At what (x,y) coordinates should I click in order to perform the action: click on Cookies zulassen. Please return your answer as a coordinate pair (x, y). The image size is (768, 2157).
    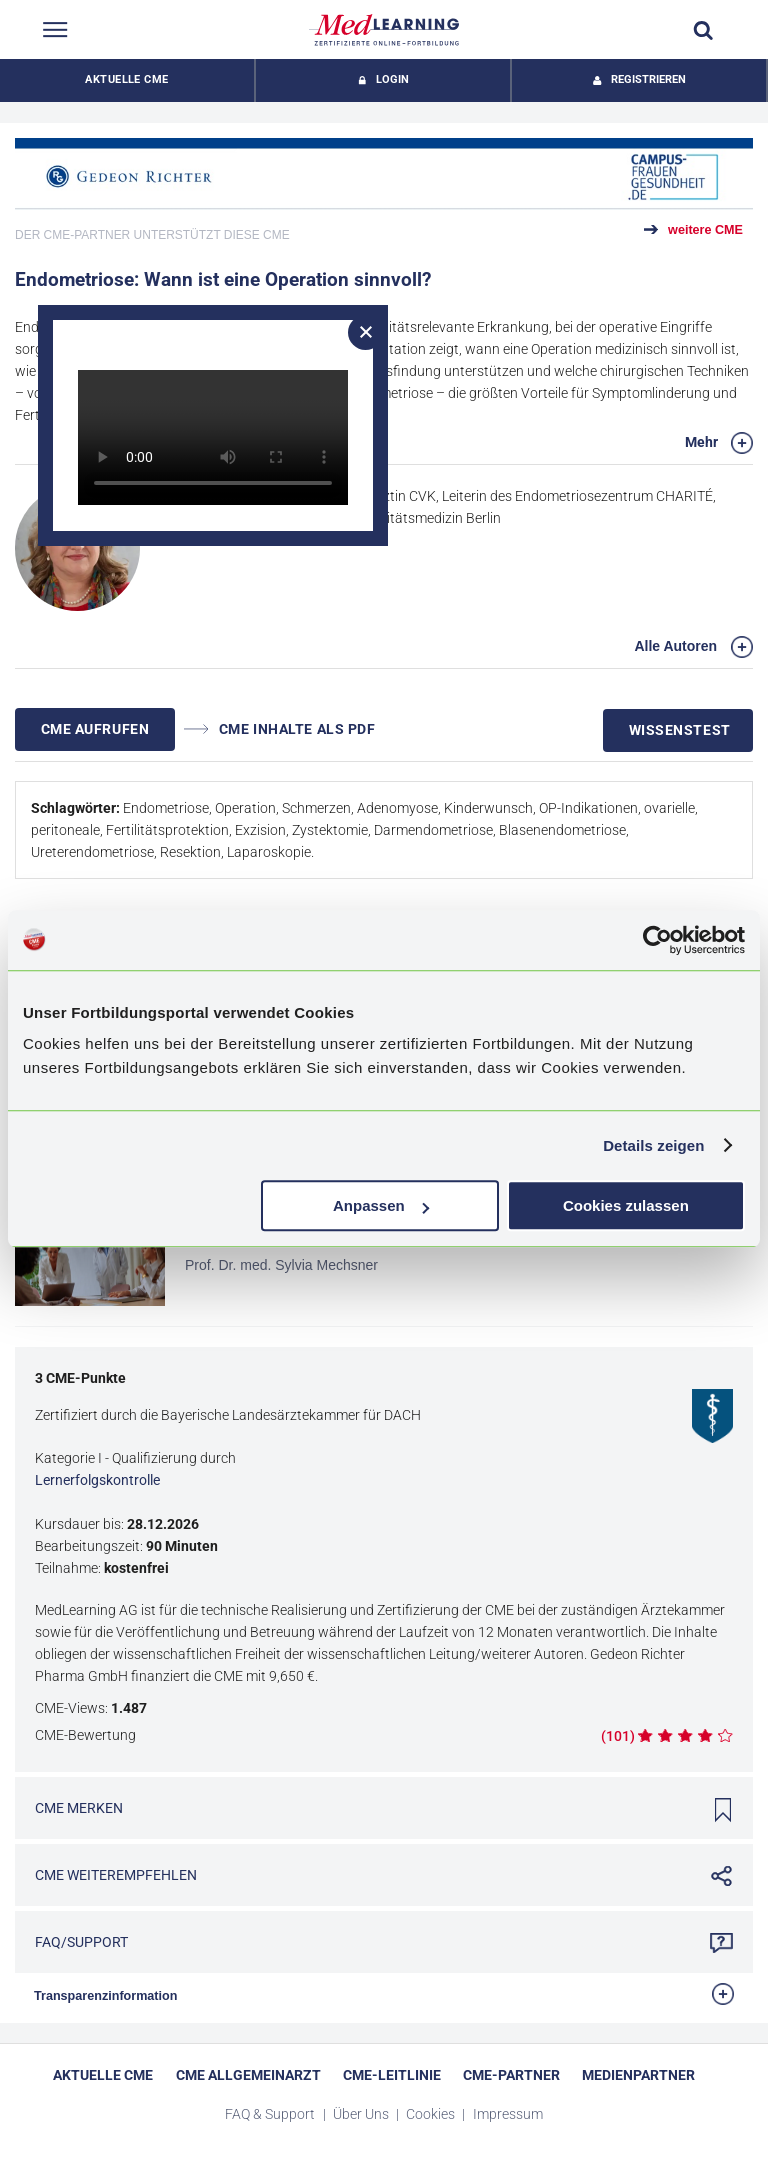
    Looking at the image, I should click on (626, 1205).